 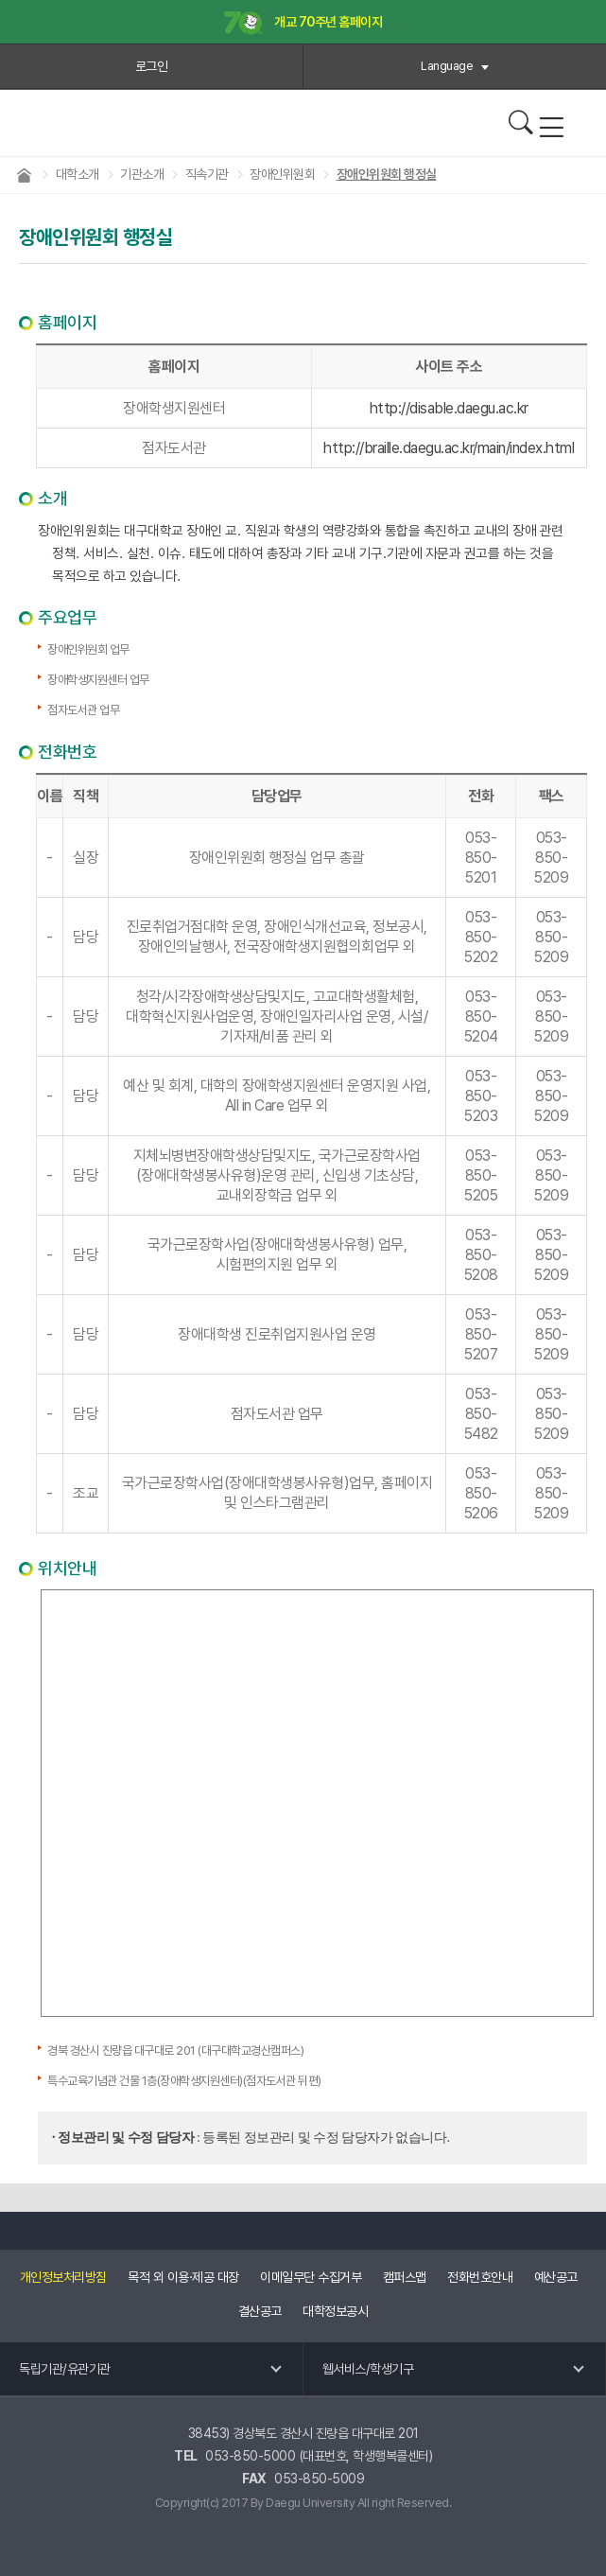 I want to click on 결산공고, so click(x=260, y=2311).